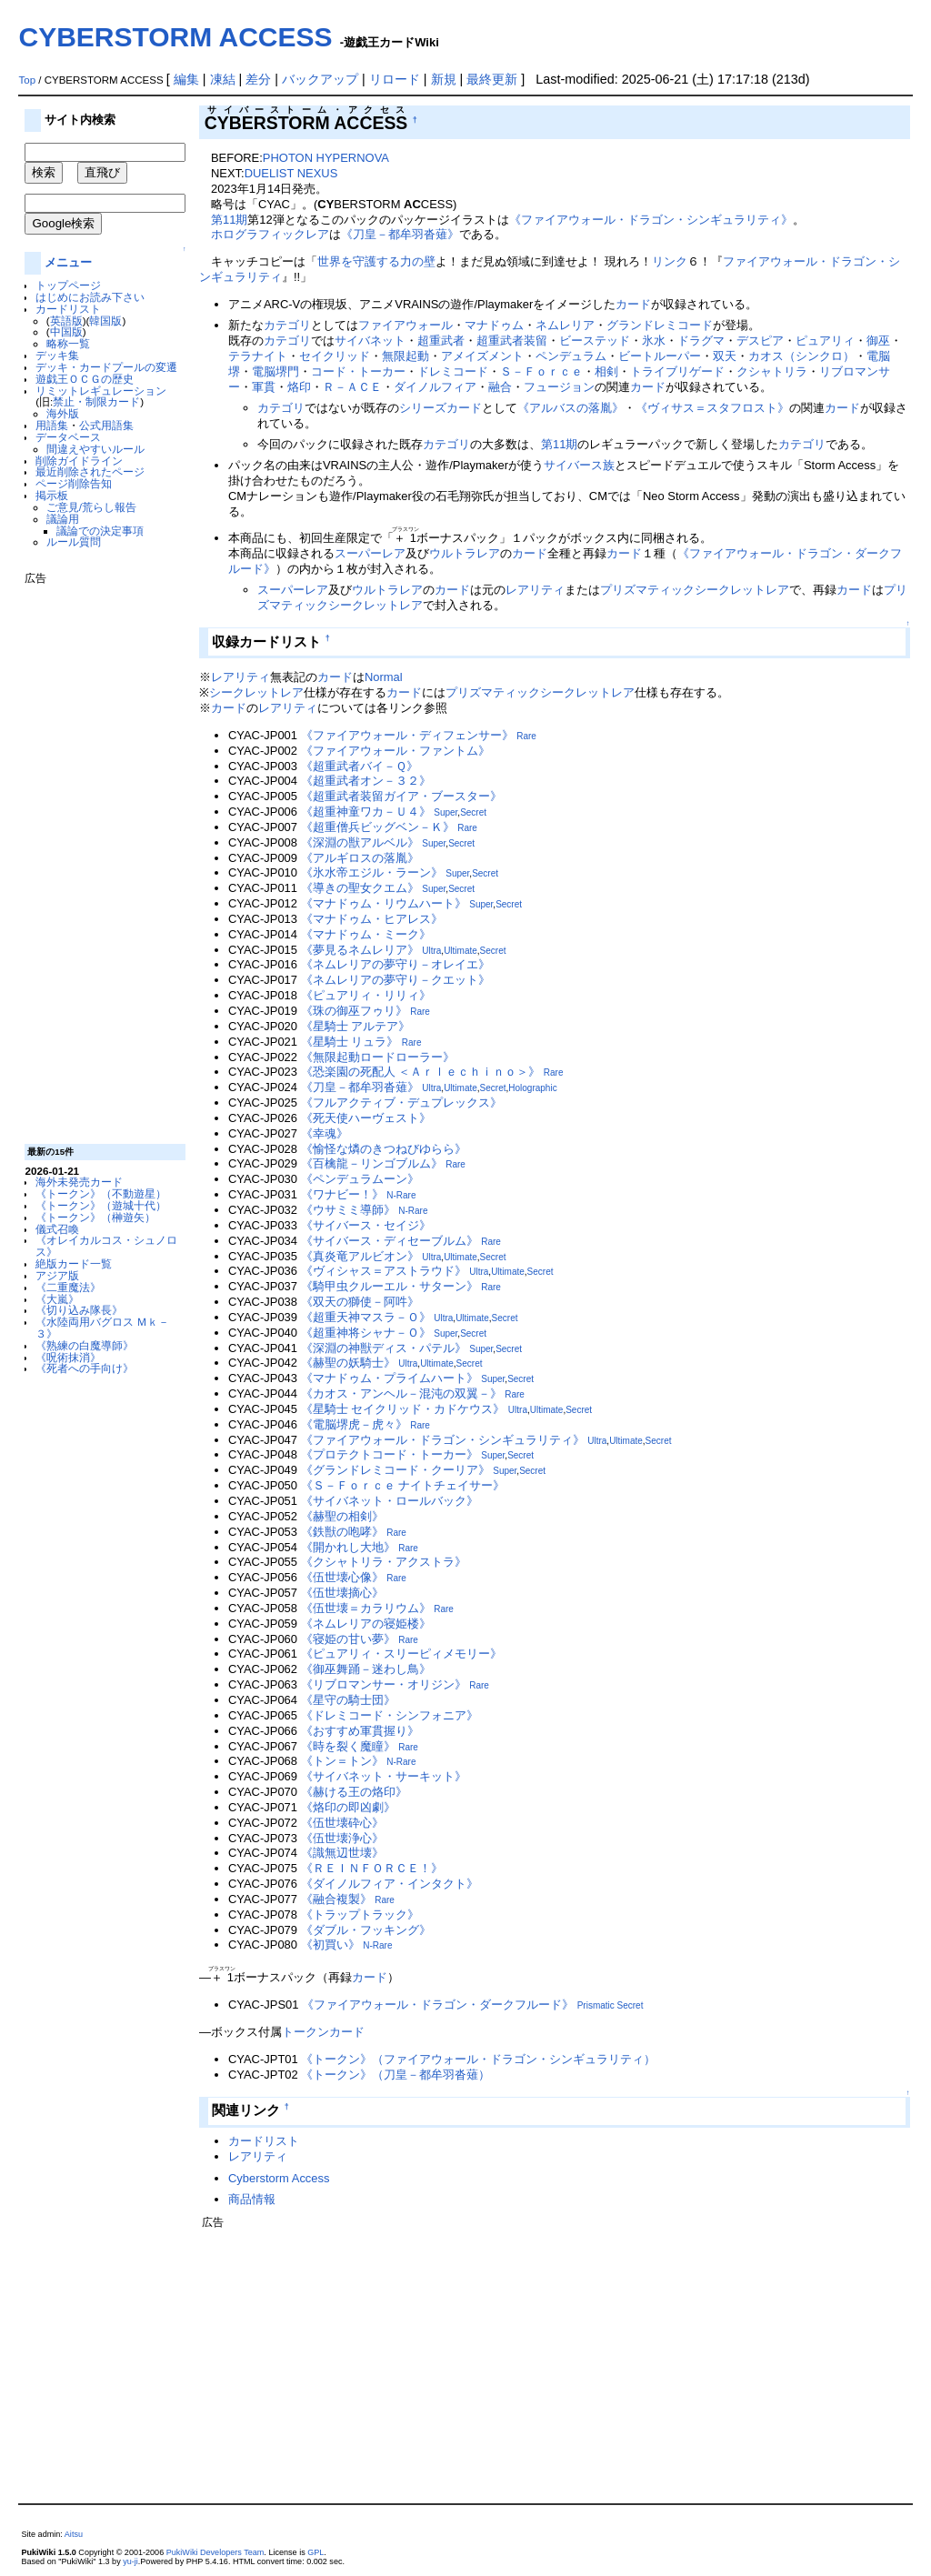  I want to click on 《超重神将シャナ－Ｏ》, so click(366, 1332).